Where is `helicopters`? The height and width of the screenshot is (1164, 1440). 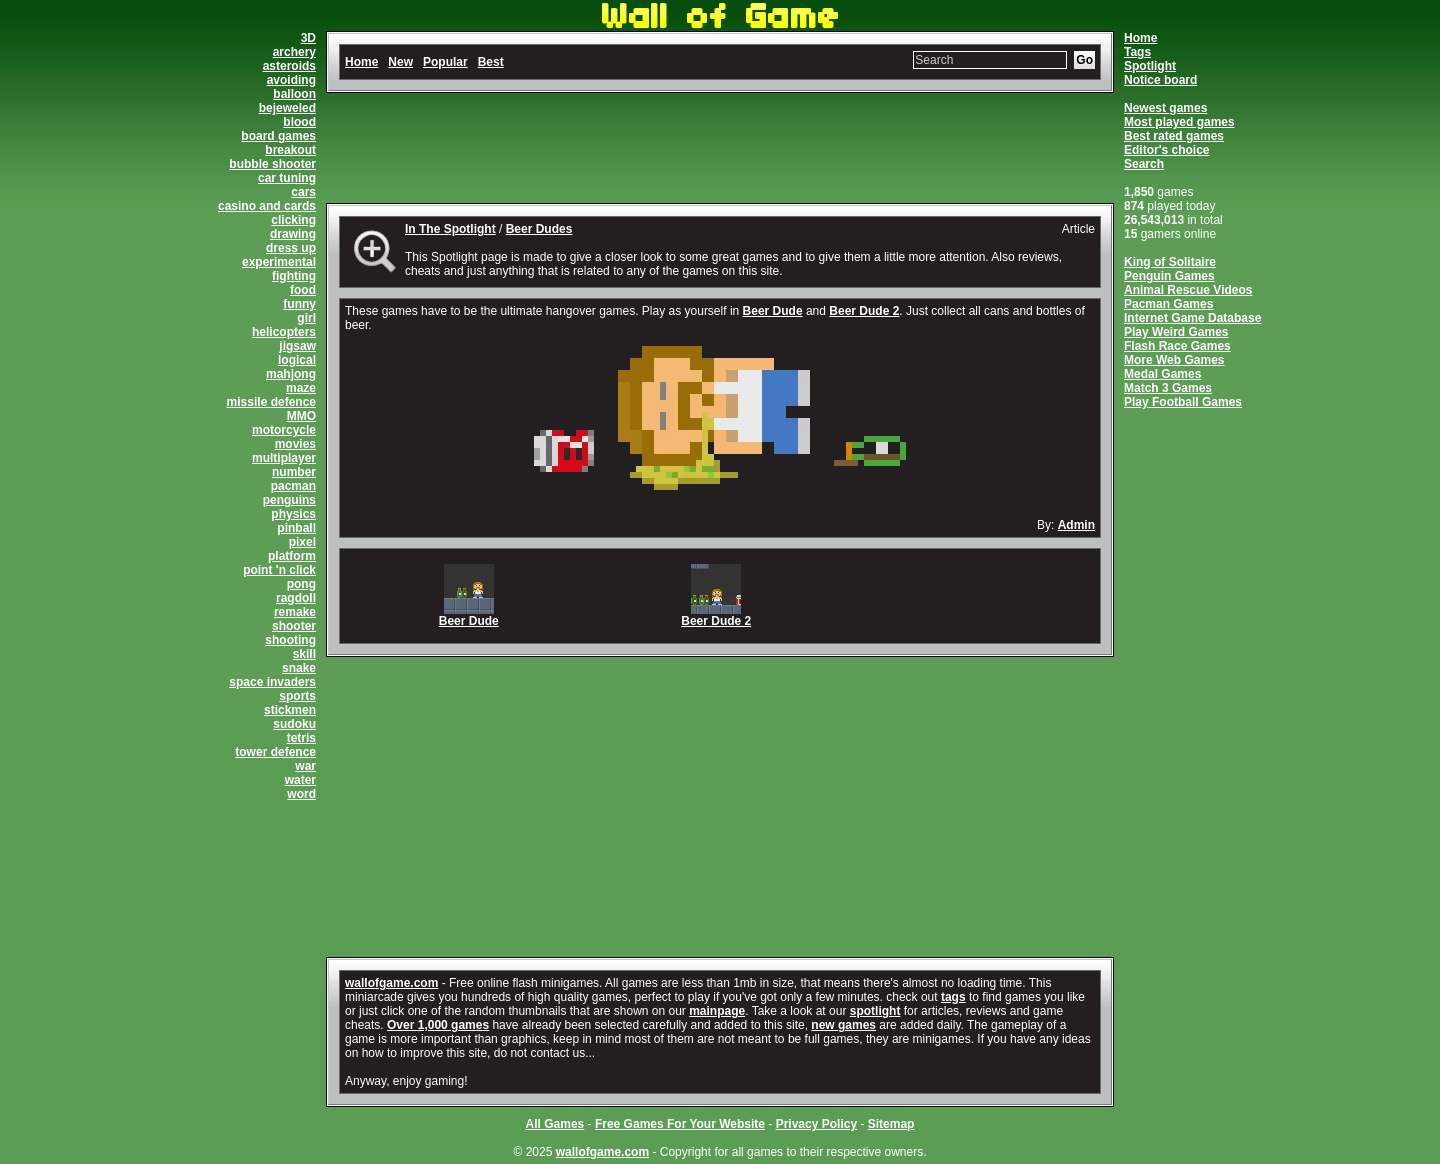
helicopters is located at coordinates (284, 332).